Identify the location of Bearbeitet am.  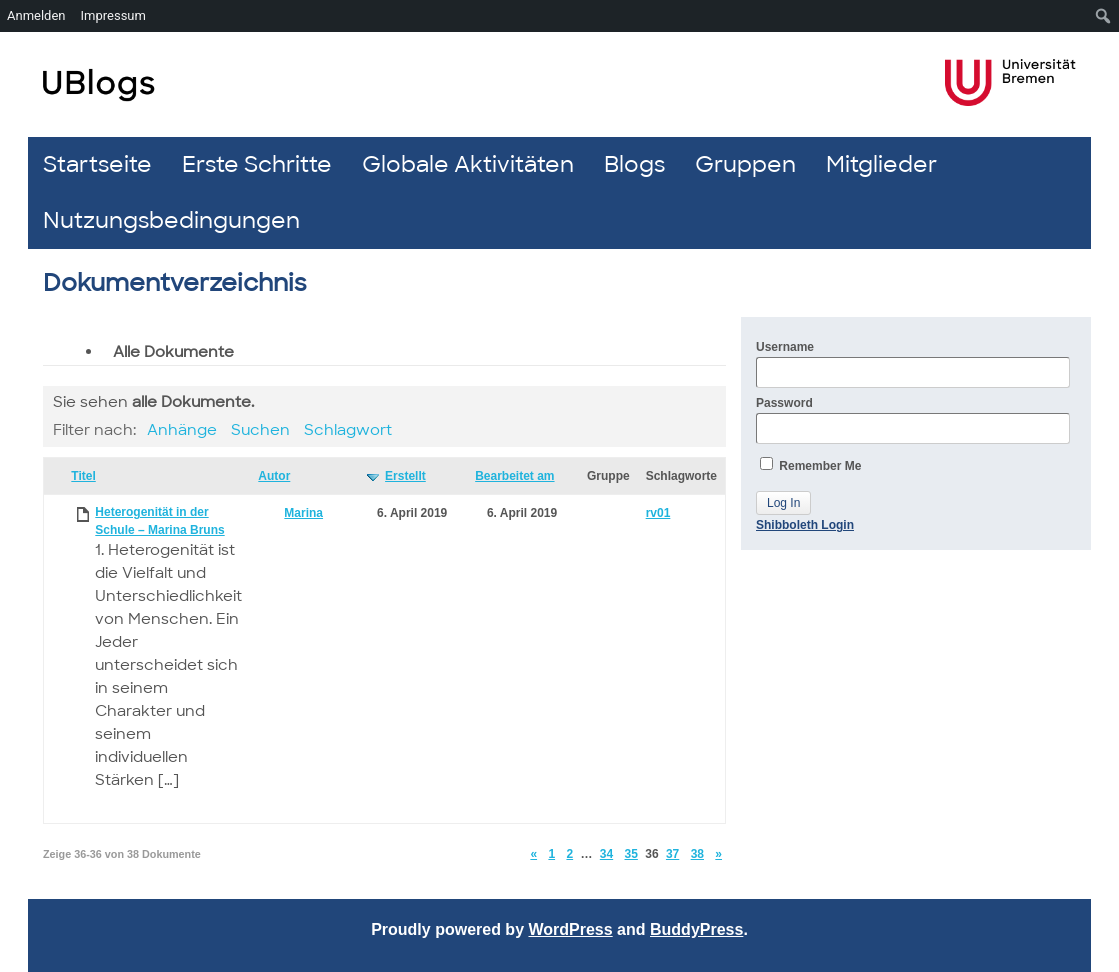
(514, 476).